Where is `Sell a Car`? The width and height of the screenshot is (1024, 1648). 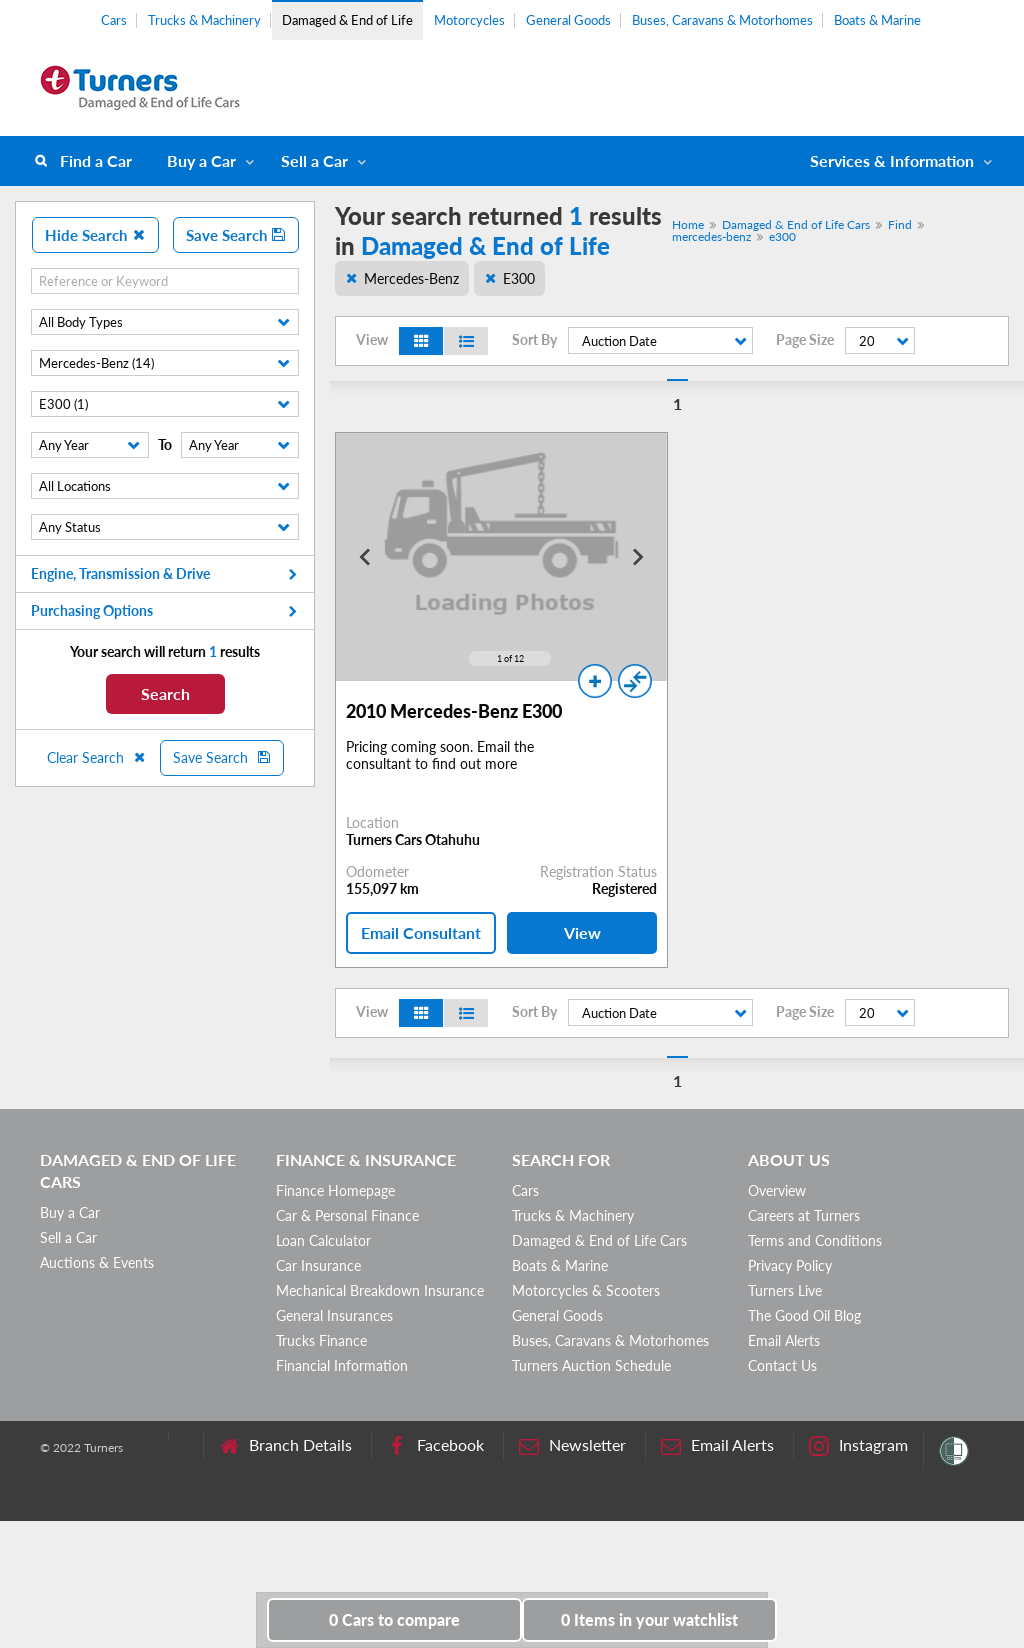
Sell a Car is located at coordinates (314, 160).